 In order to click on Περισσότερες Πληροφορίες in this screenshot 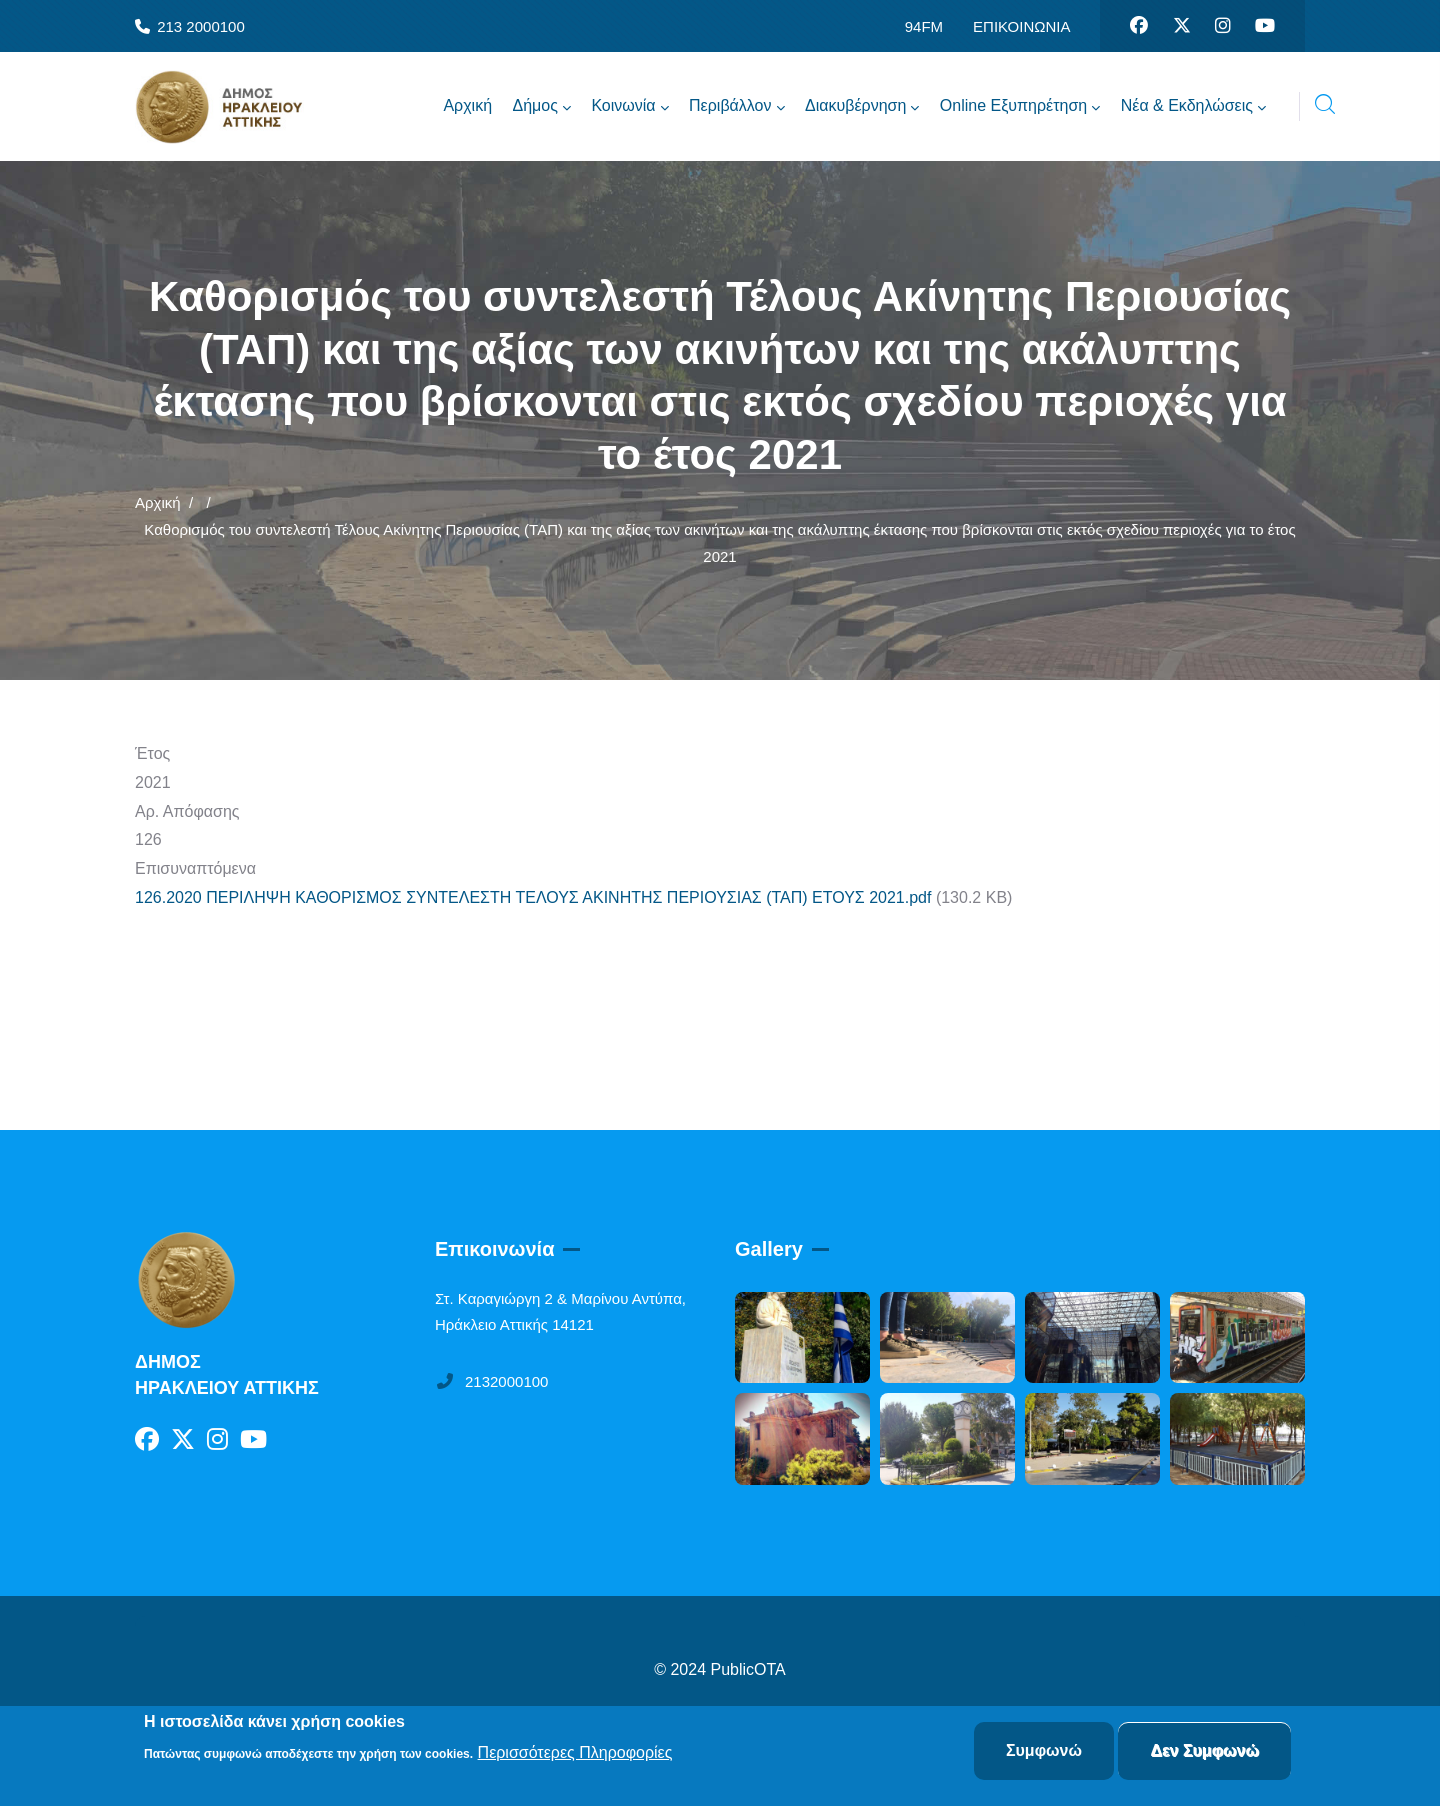, I will do `click(575, 1753)`.